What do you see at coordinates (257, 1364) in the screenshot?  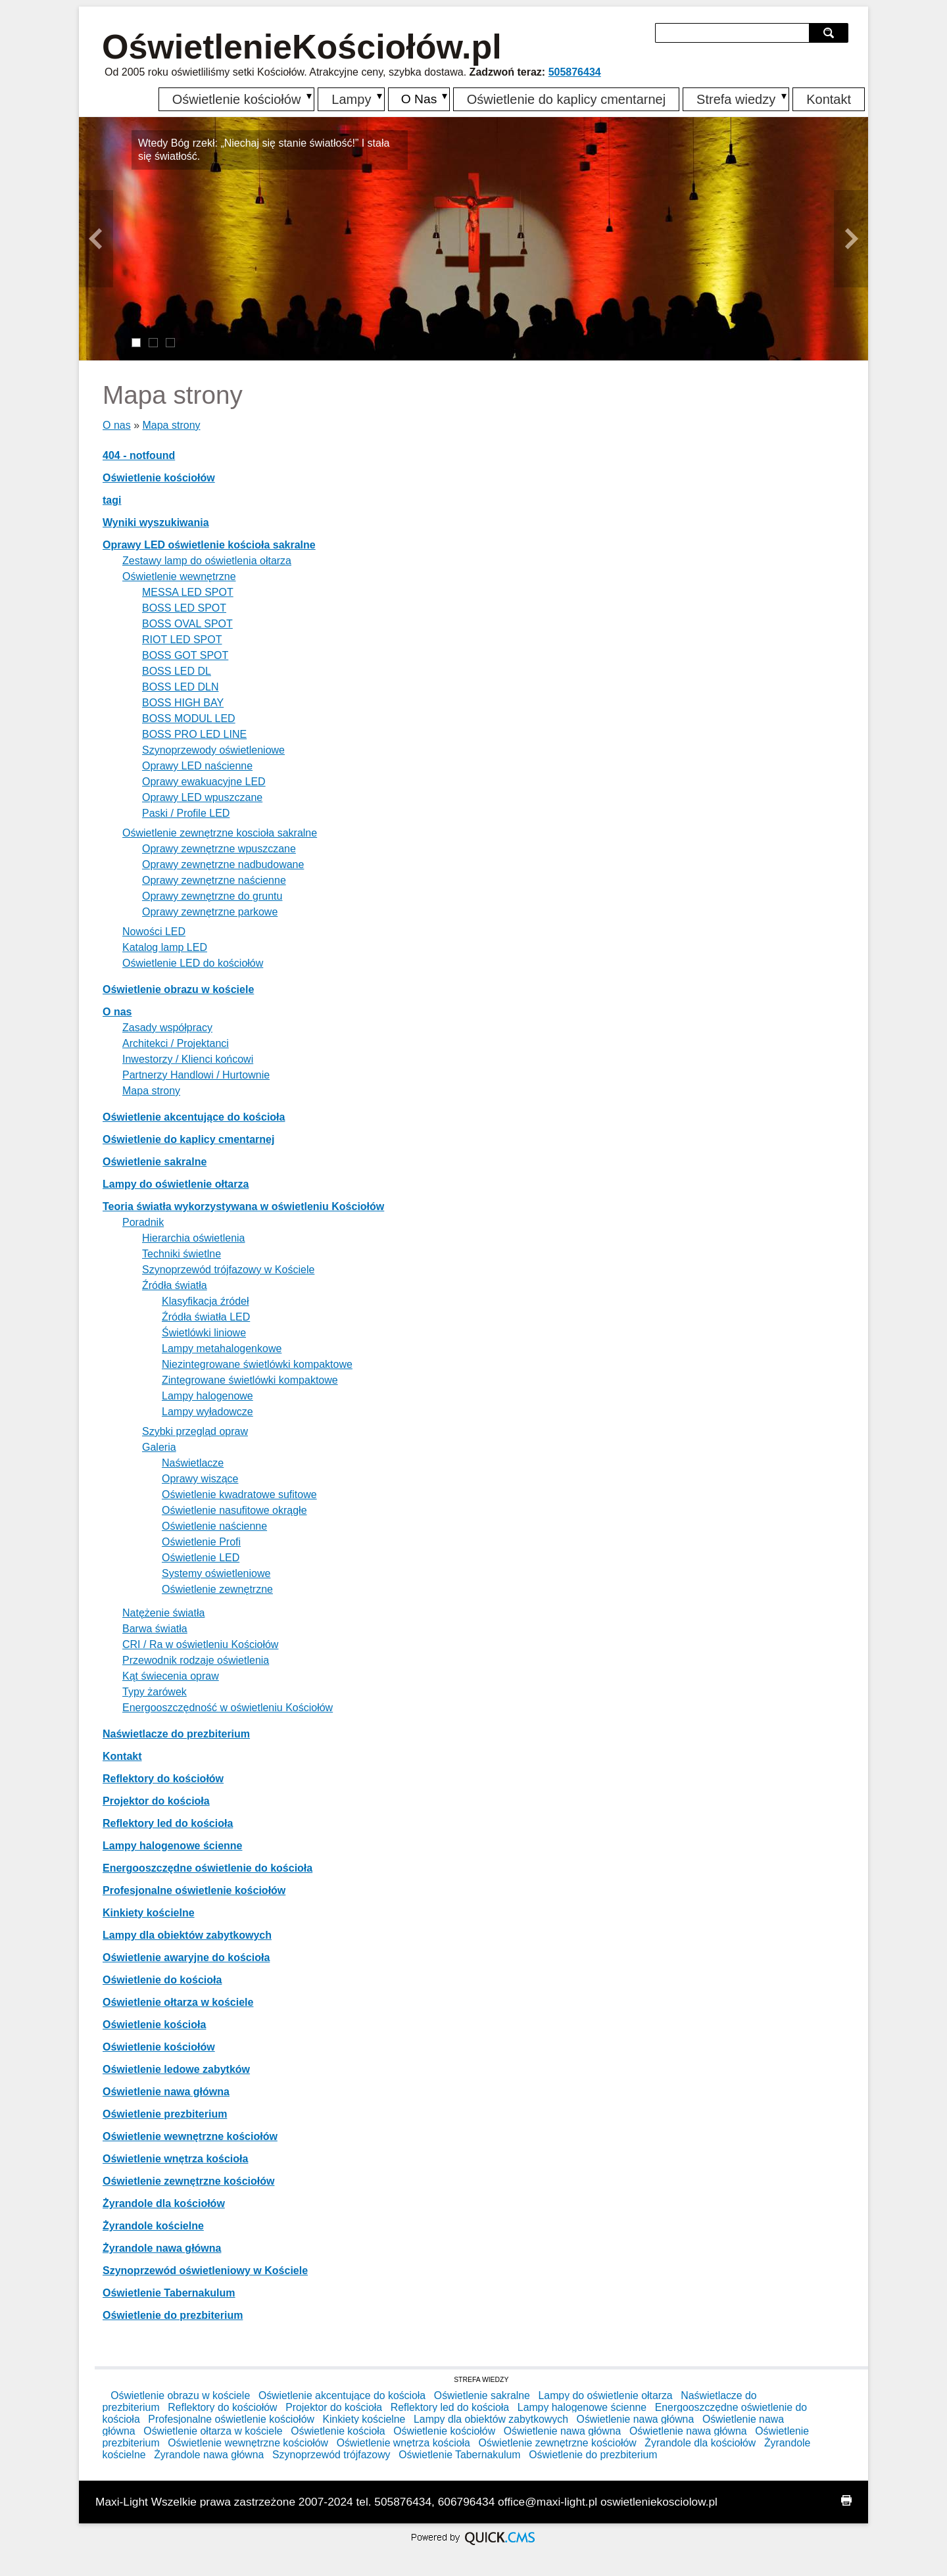 I see `Niezintegrowane świetlówki kompaktowe` at bounding box center [257, 1364].